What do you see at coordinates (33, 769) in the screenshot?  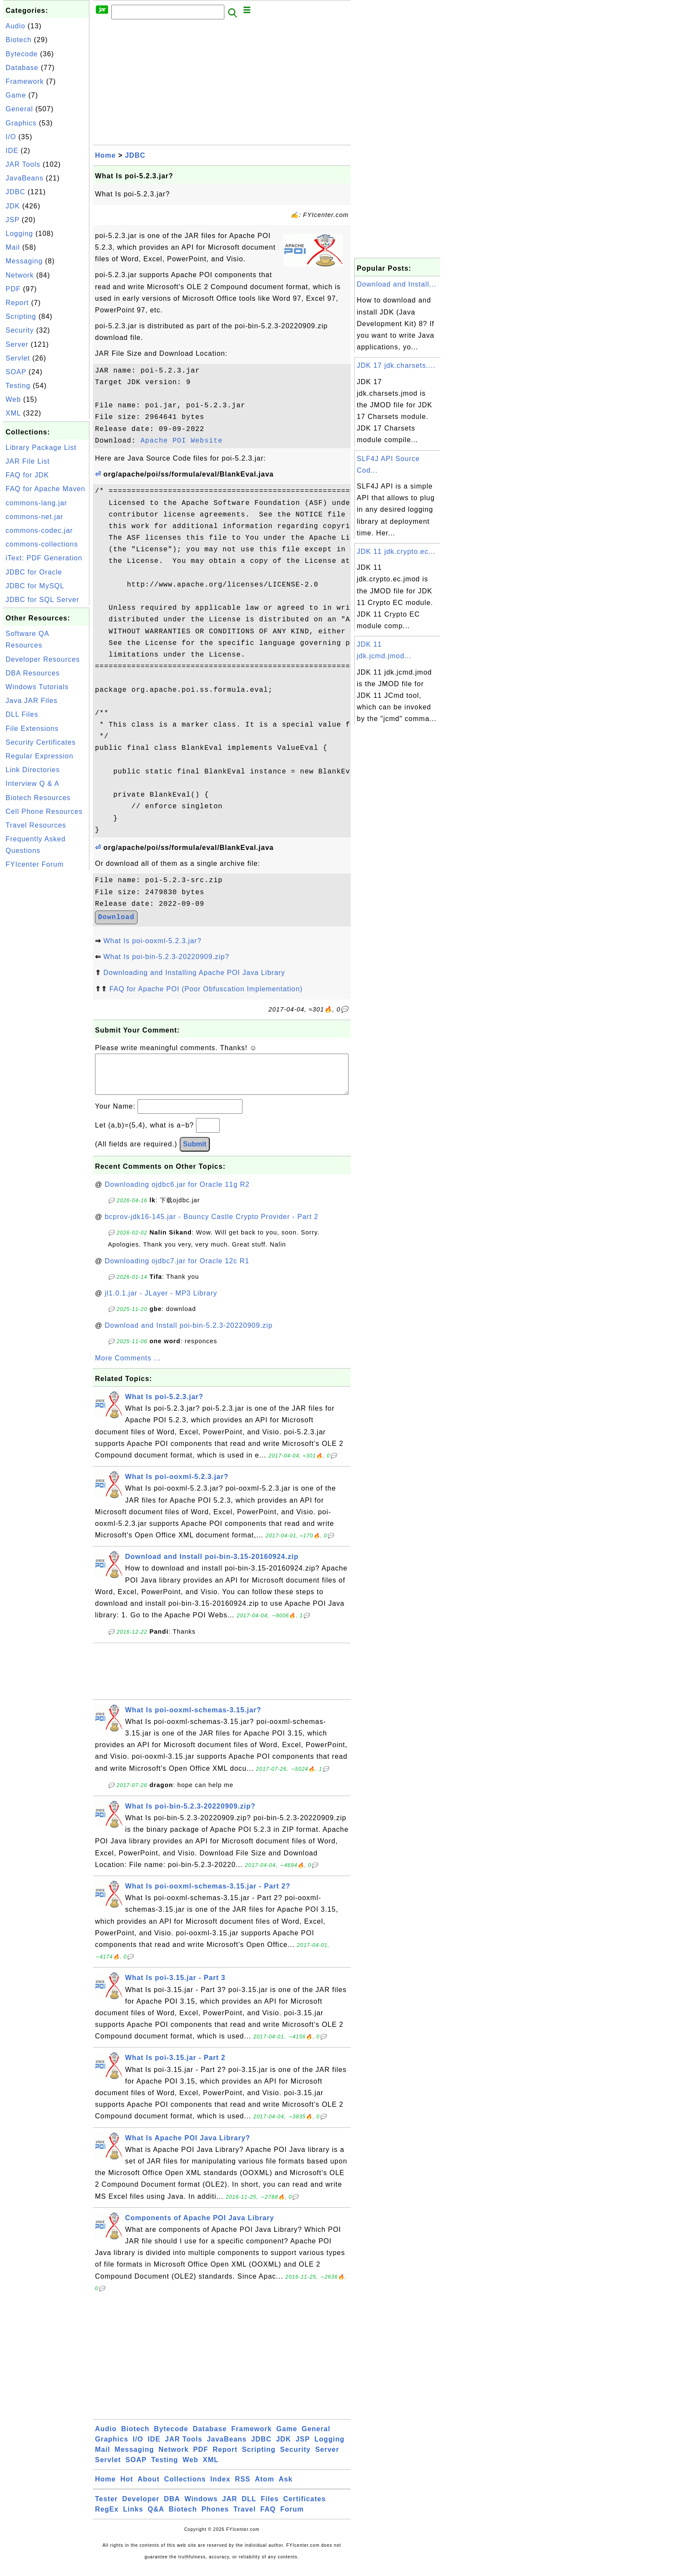 I see `Link Directories` at bounding box center [33, 769].